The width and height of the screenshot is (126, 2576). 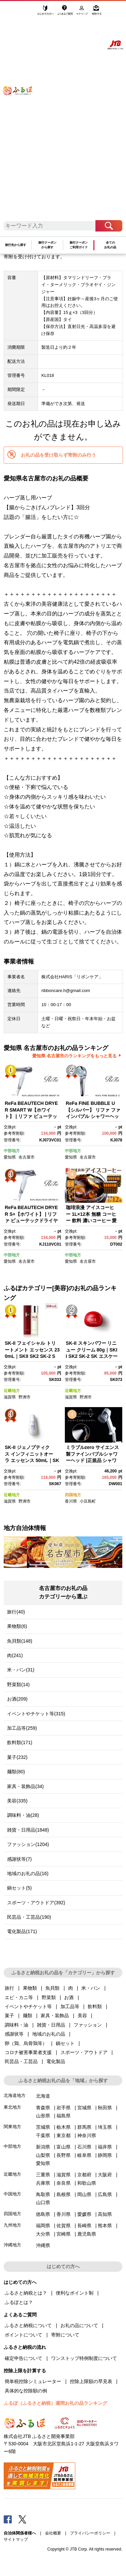 What do you see at coordinates (55, 2015) in the screenshot?
I see `家具・装飾品` at bounding box center [55, 2015].